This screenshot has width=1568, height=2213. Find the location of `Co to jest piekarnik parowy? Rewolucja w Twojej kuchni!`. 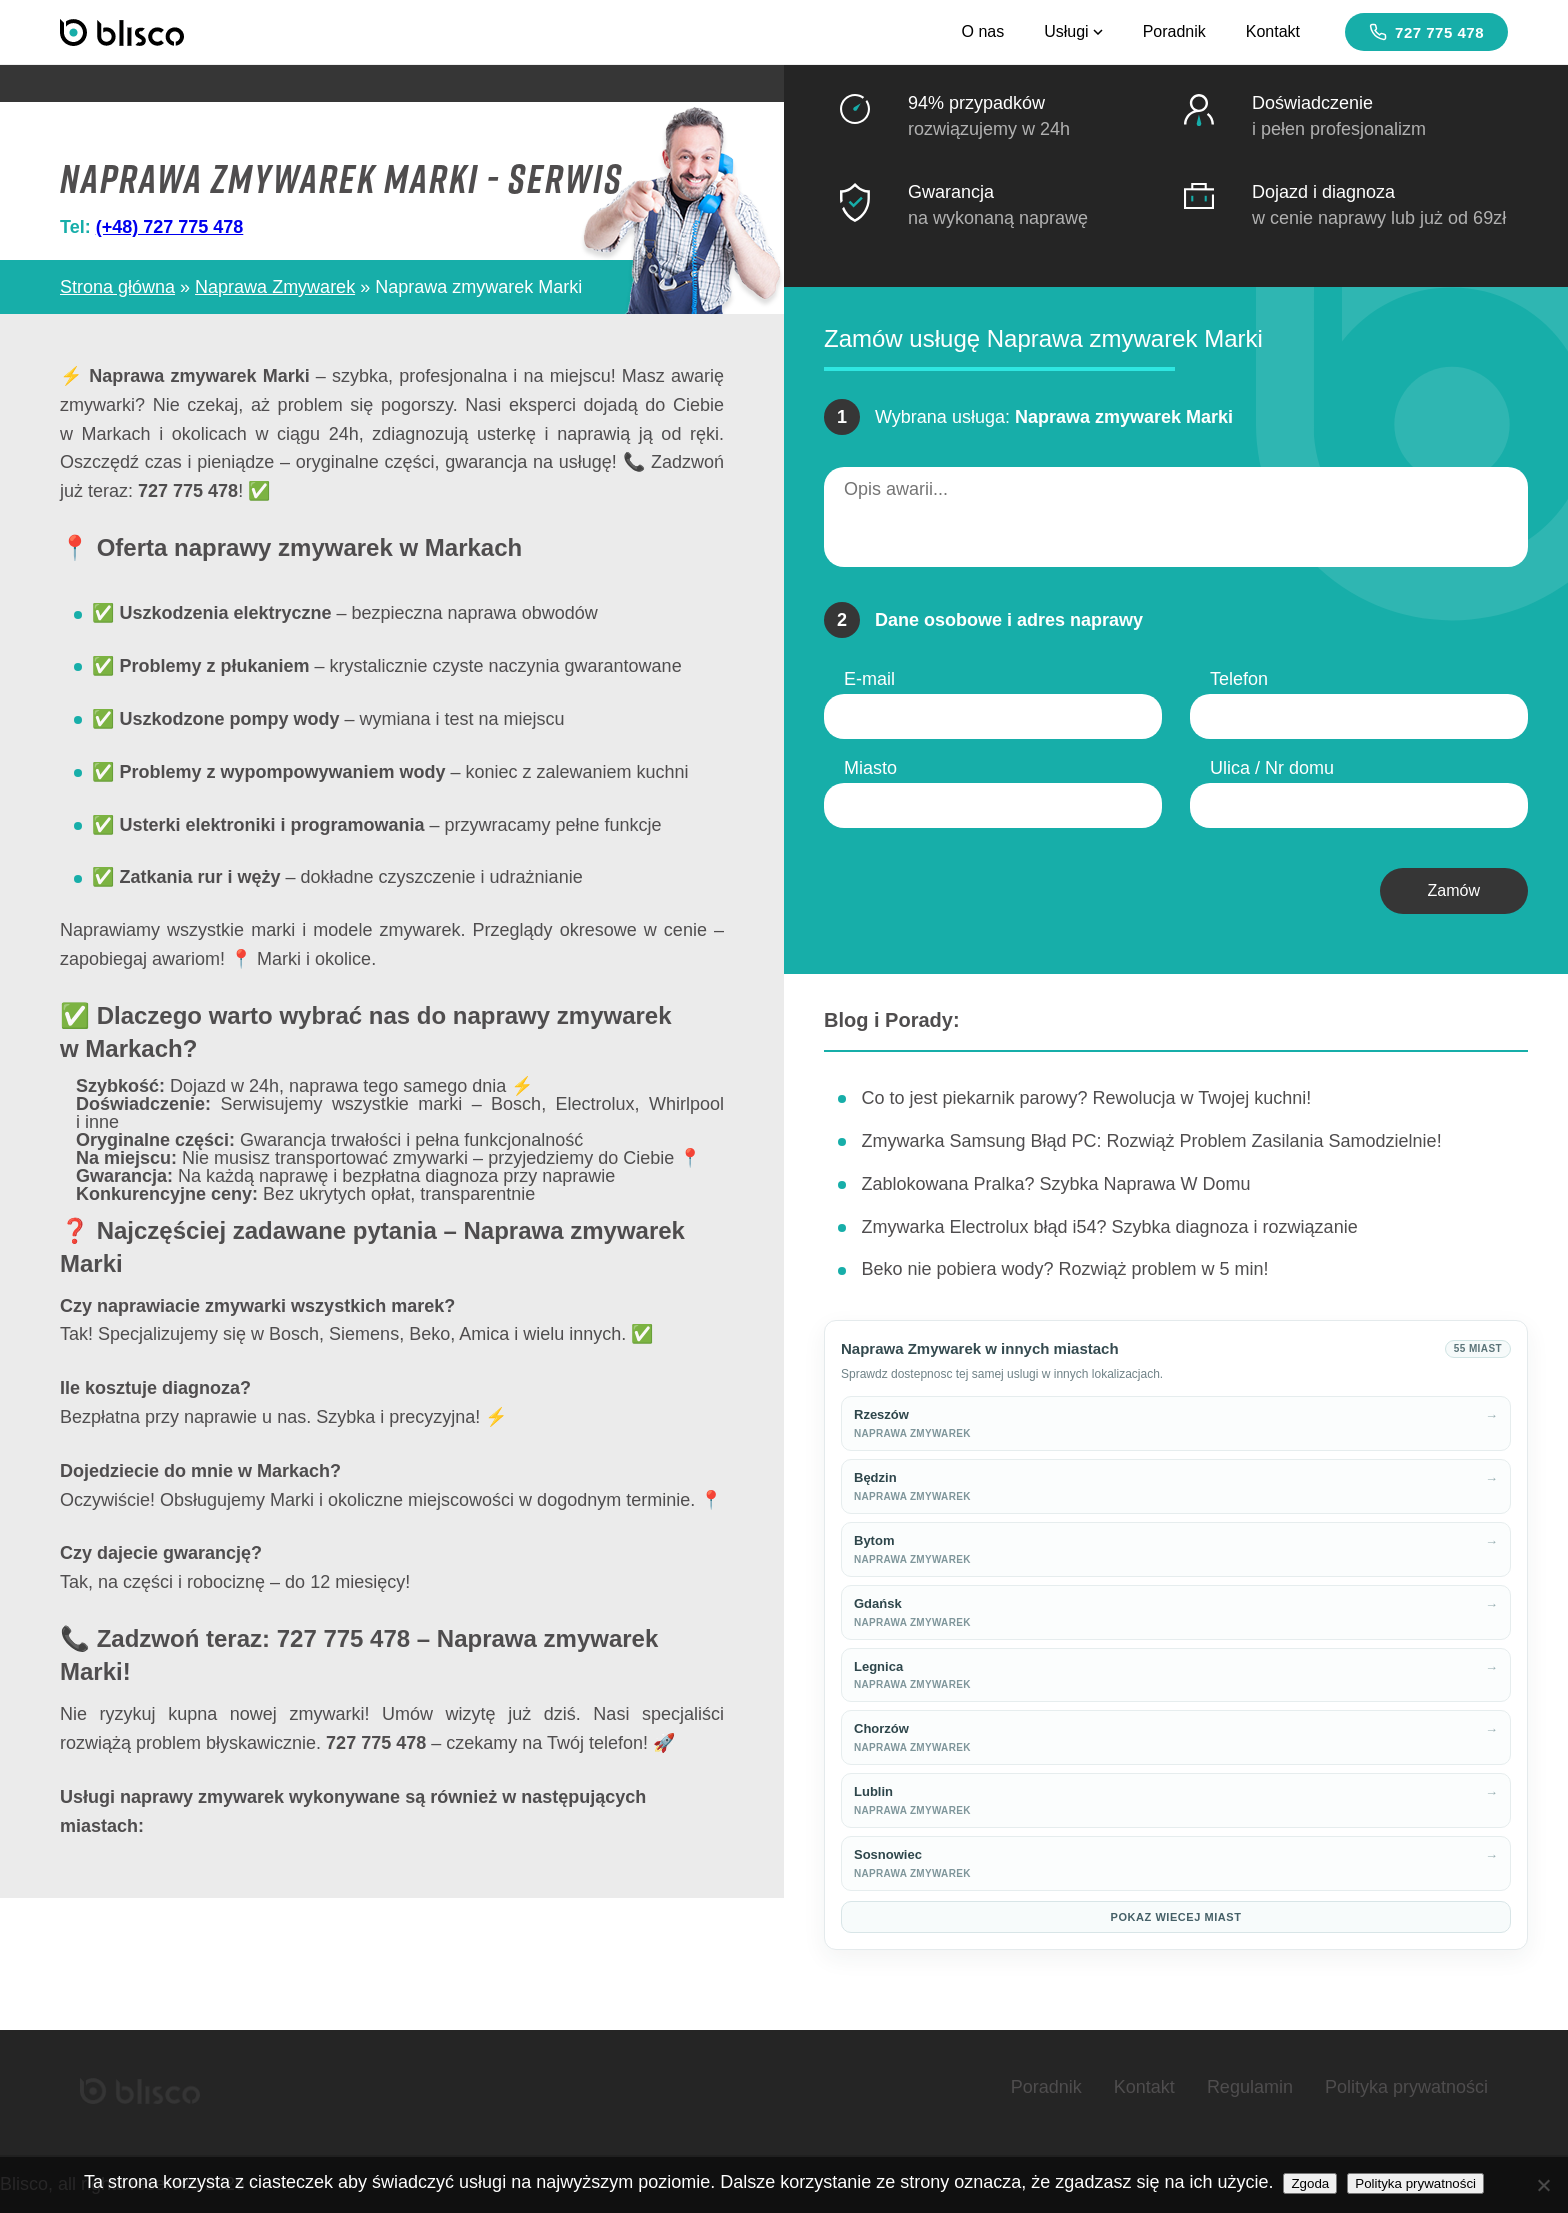

Co to jest piekarnik parowy? Rewolucja w Twojej kuchni! is located at coordinates (1086, 1098).